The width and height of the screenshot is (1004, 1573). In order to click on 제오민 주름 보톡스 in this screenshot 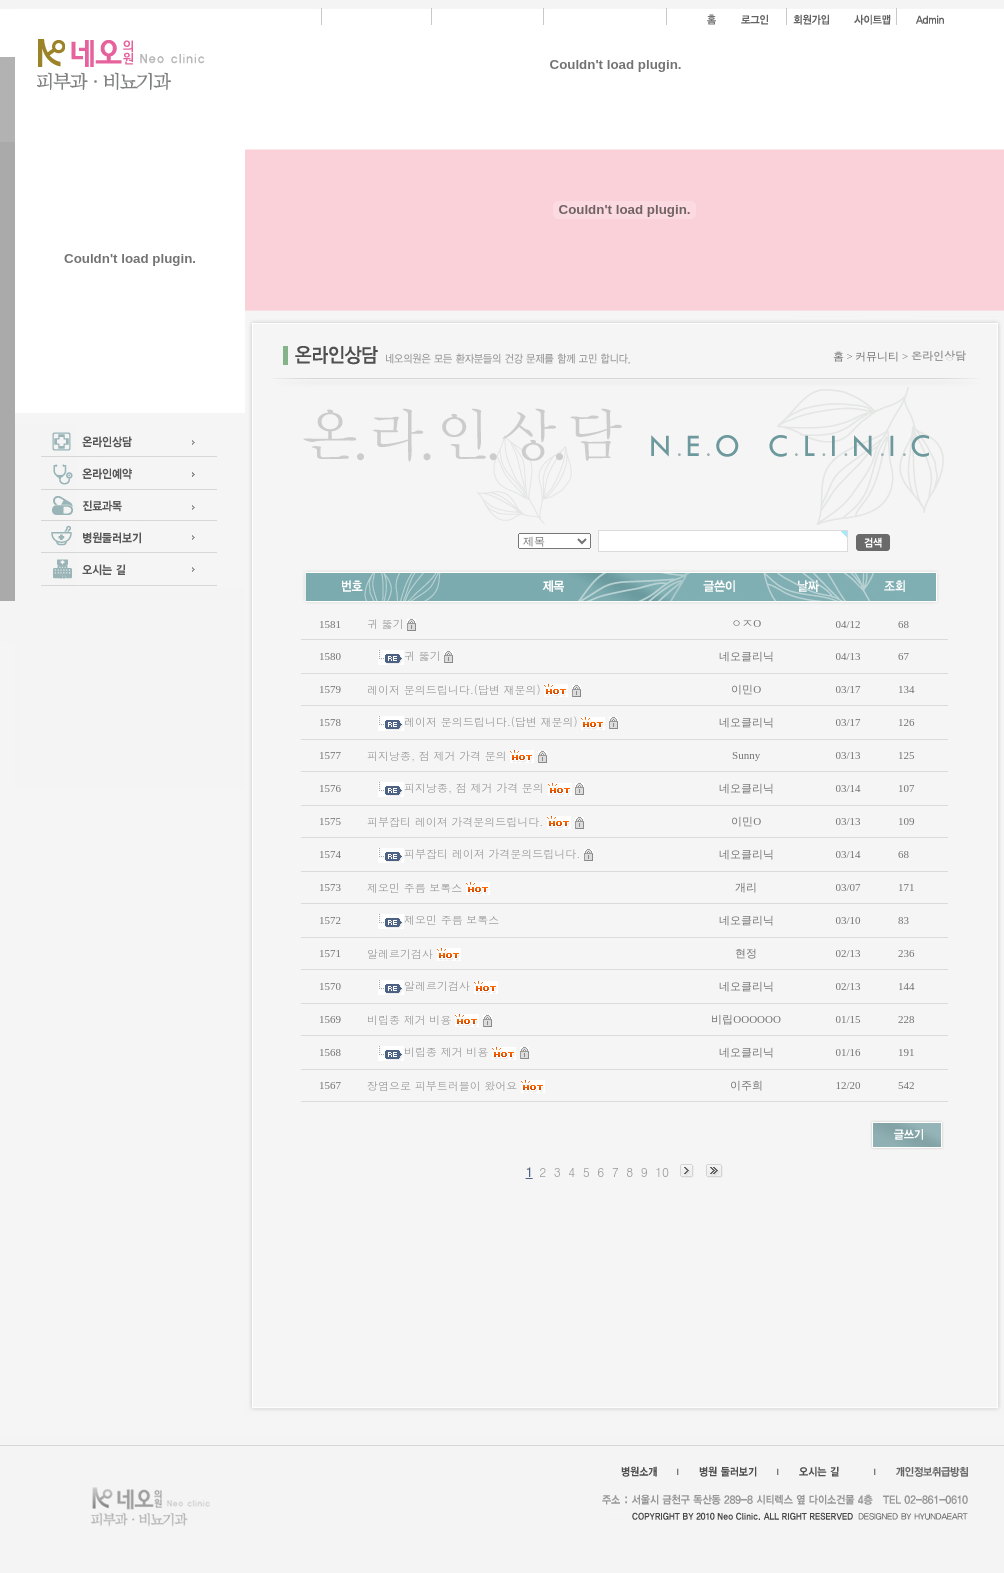, I will do `click(414, 887)`.